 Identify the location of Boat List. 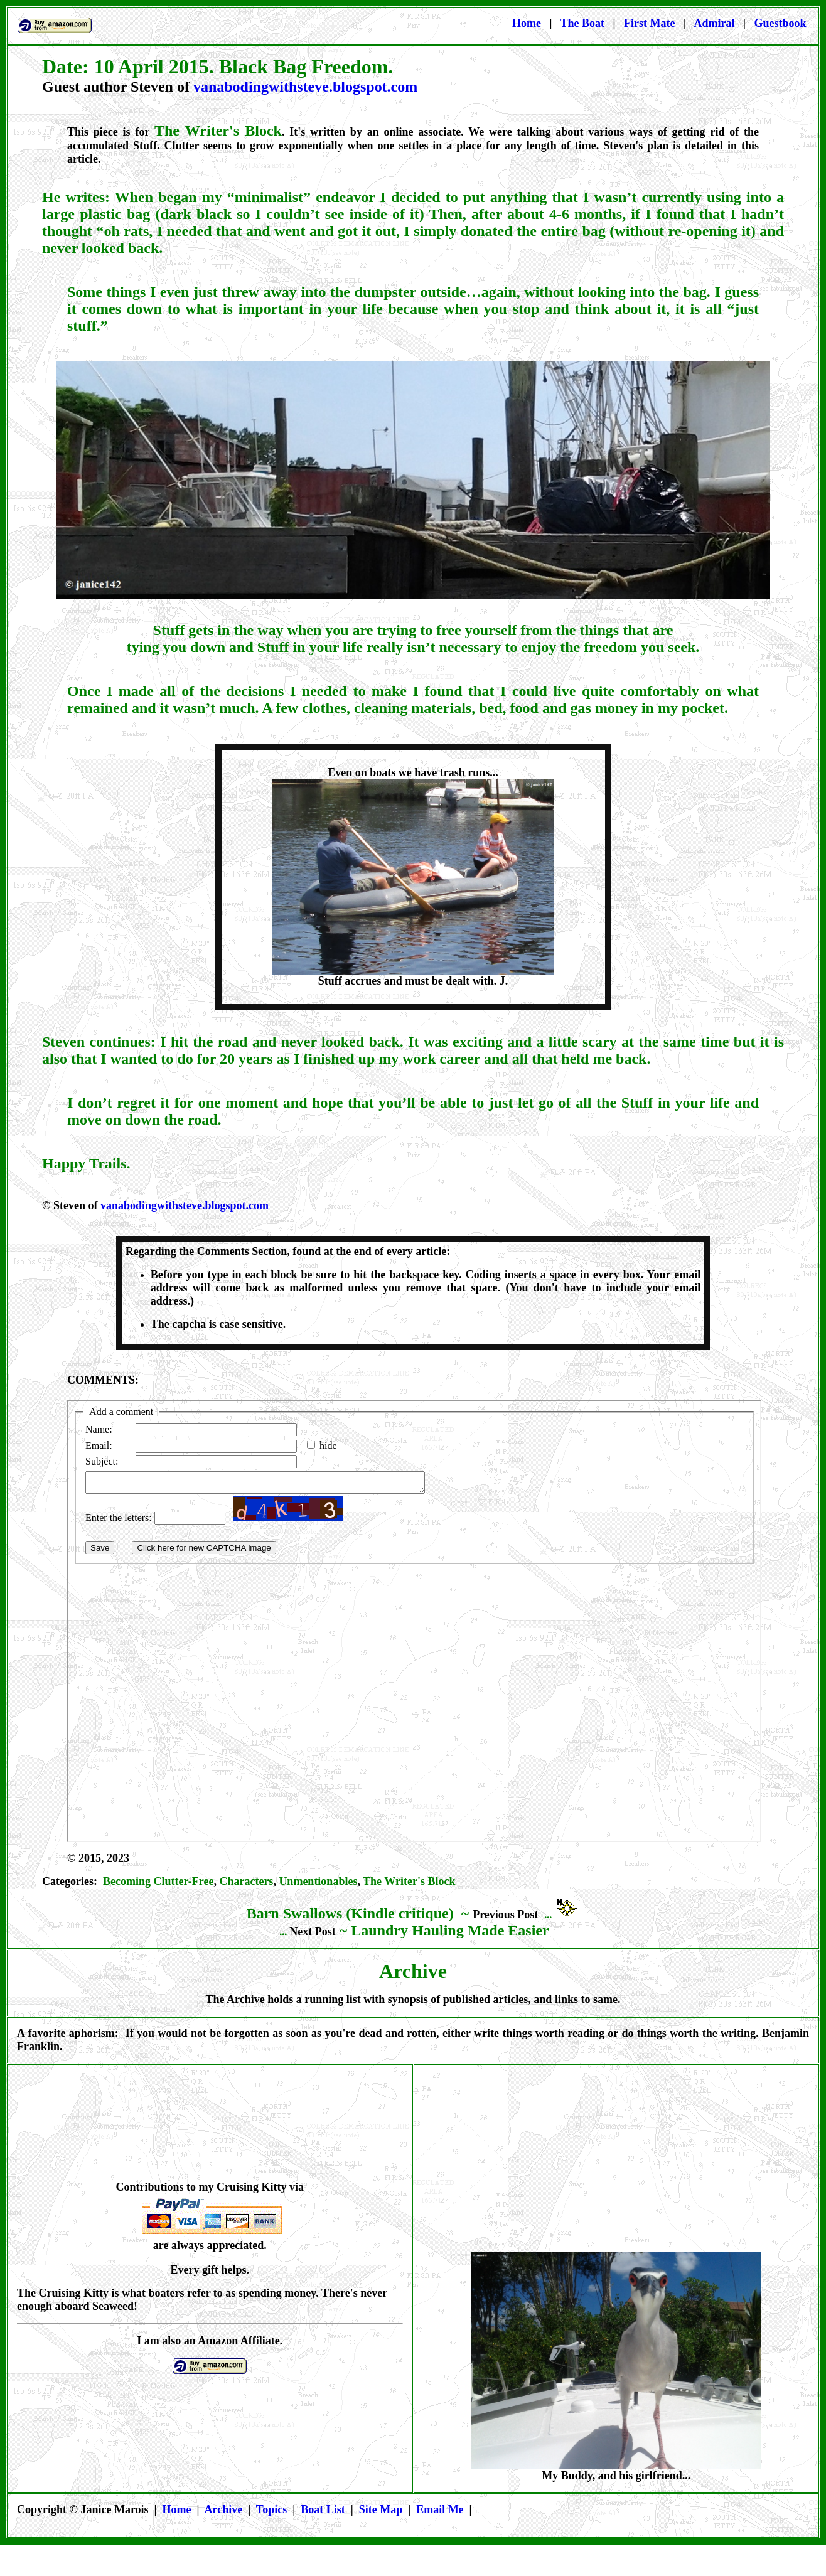
(323, 2509).